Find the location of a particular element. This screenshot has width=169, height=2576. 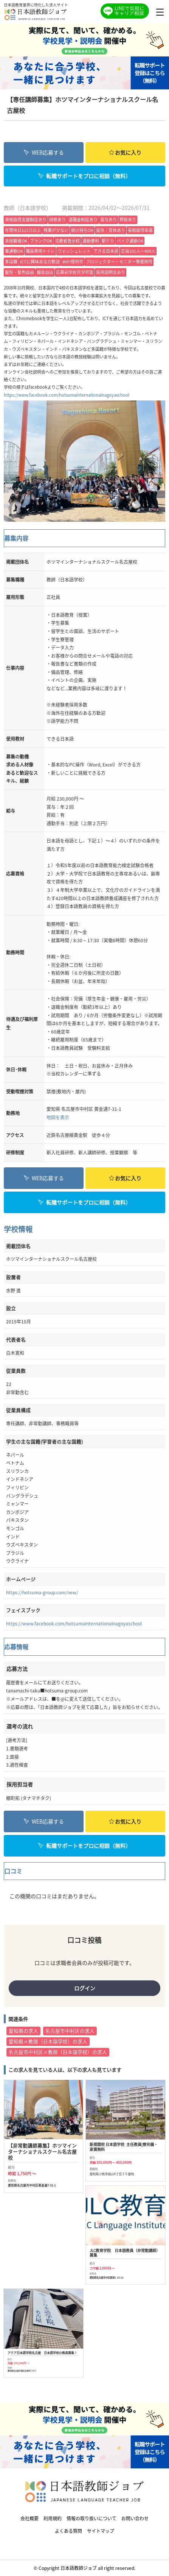

愛知県×教師（日本語学校）の求人 is located at coordinates (48, 2041).